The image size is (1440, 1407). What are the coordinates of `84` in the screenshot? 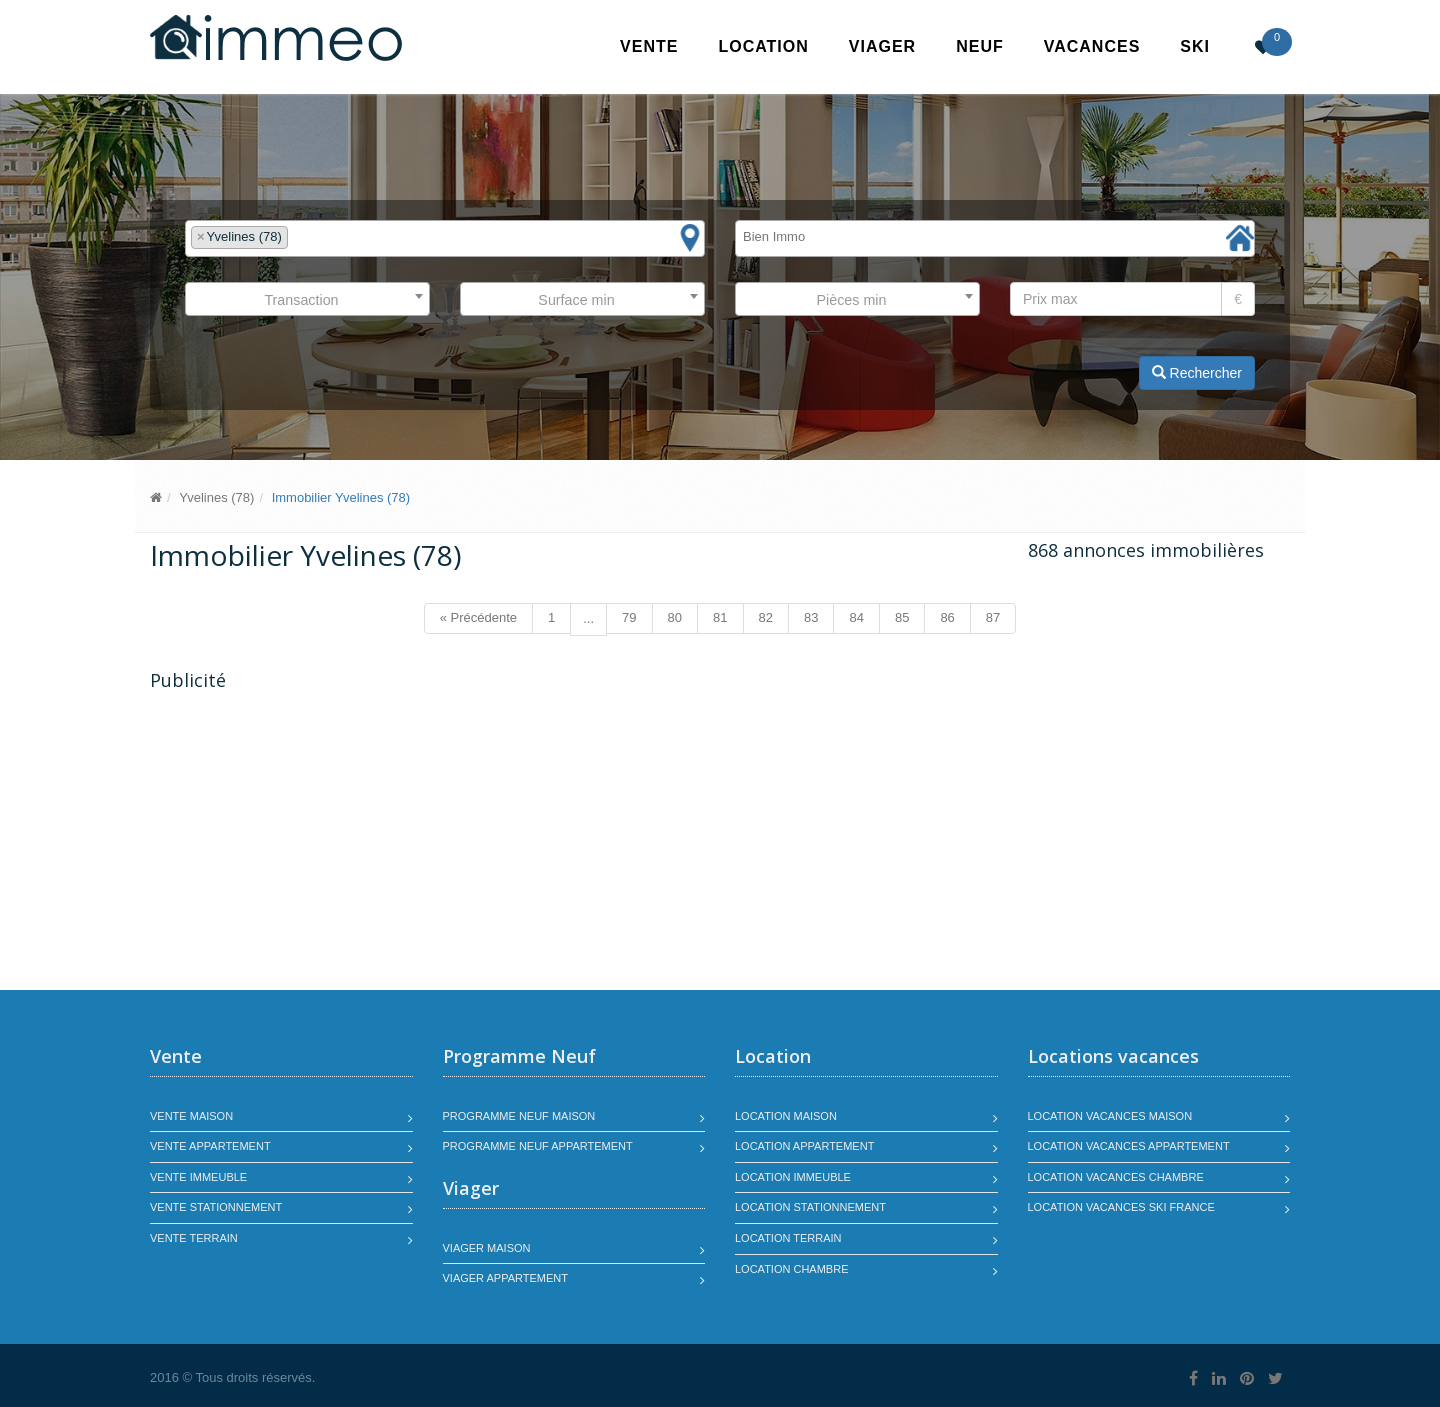 It's located at (856, 617).